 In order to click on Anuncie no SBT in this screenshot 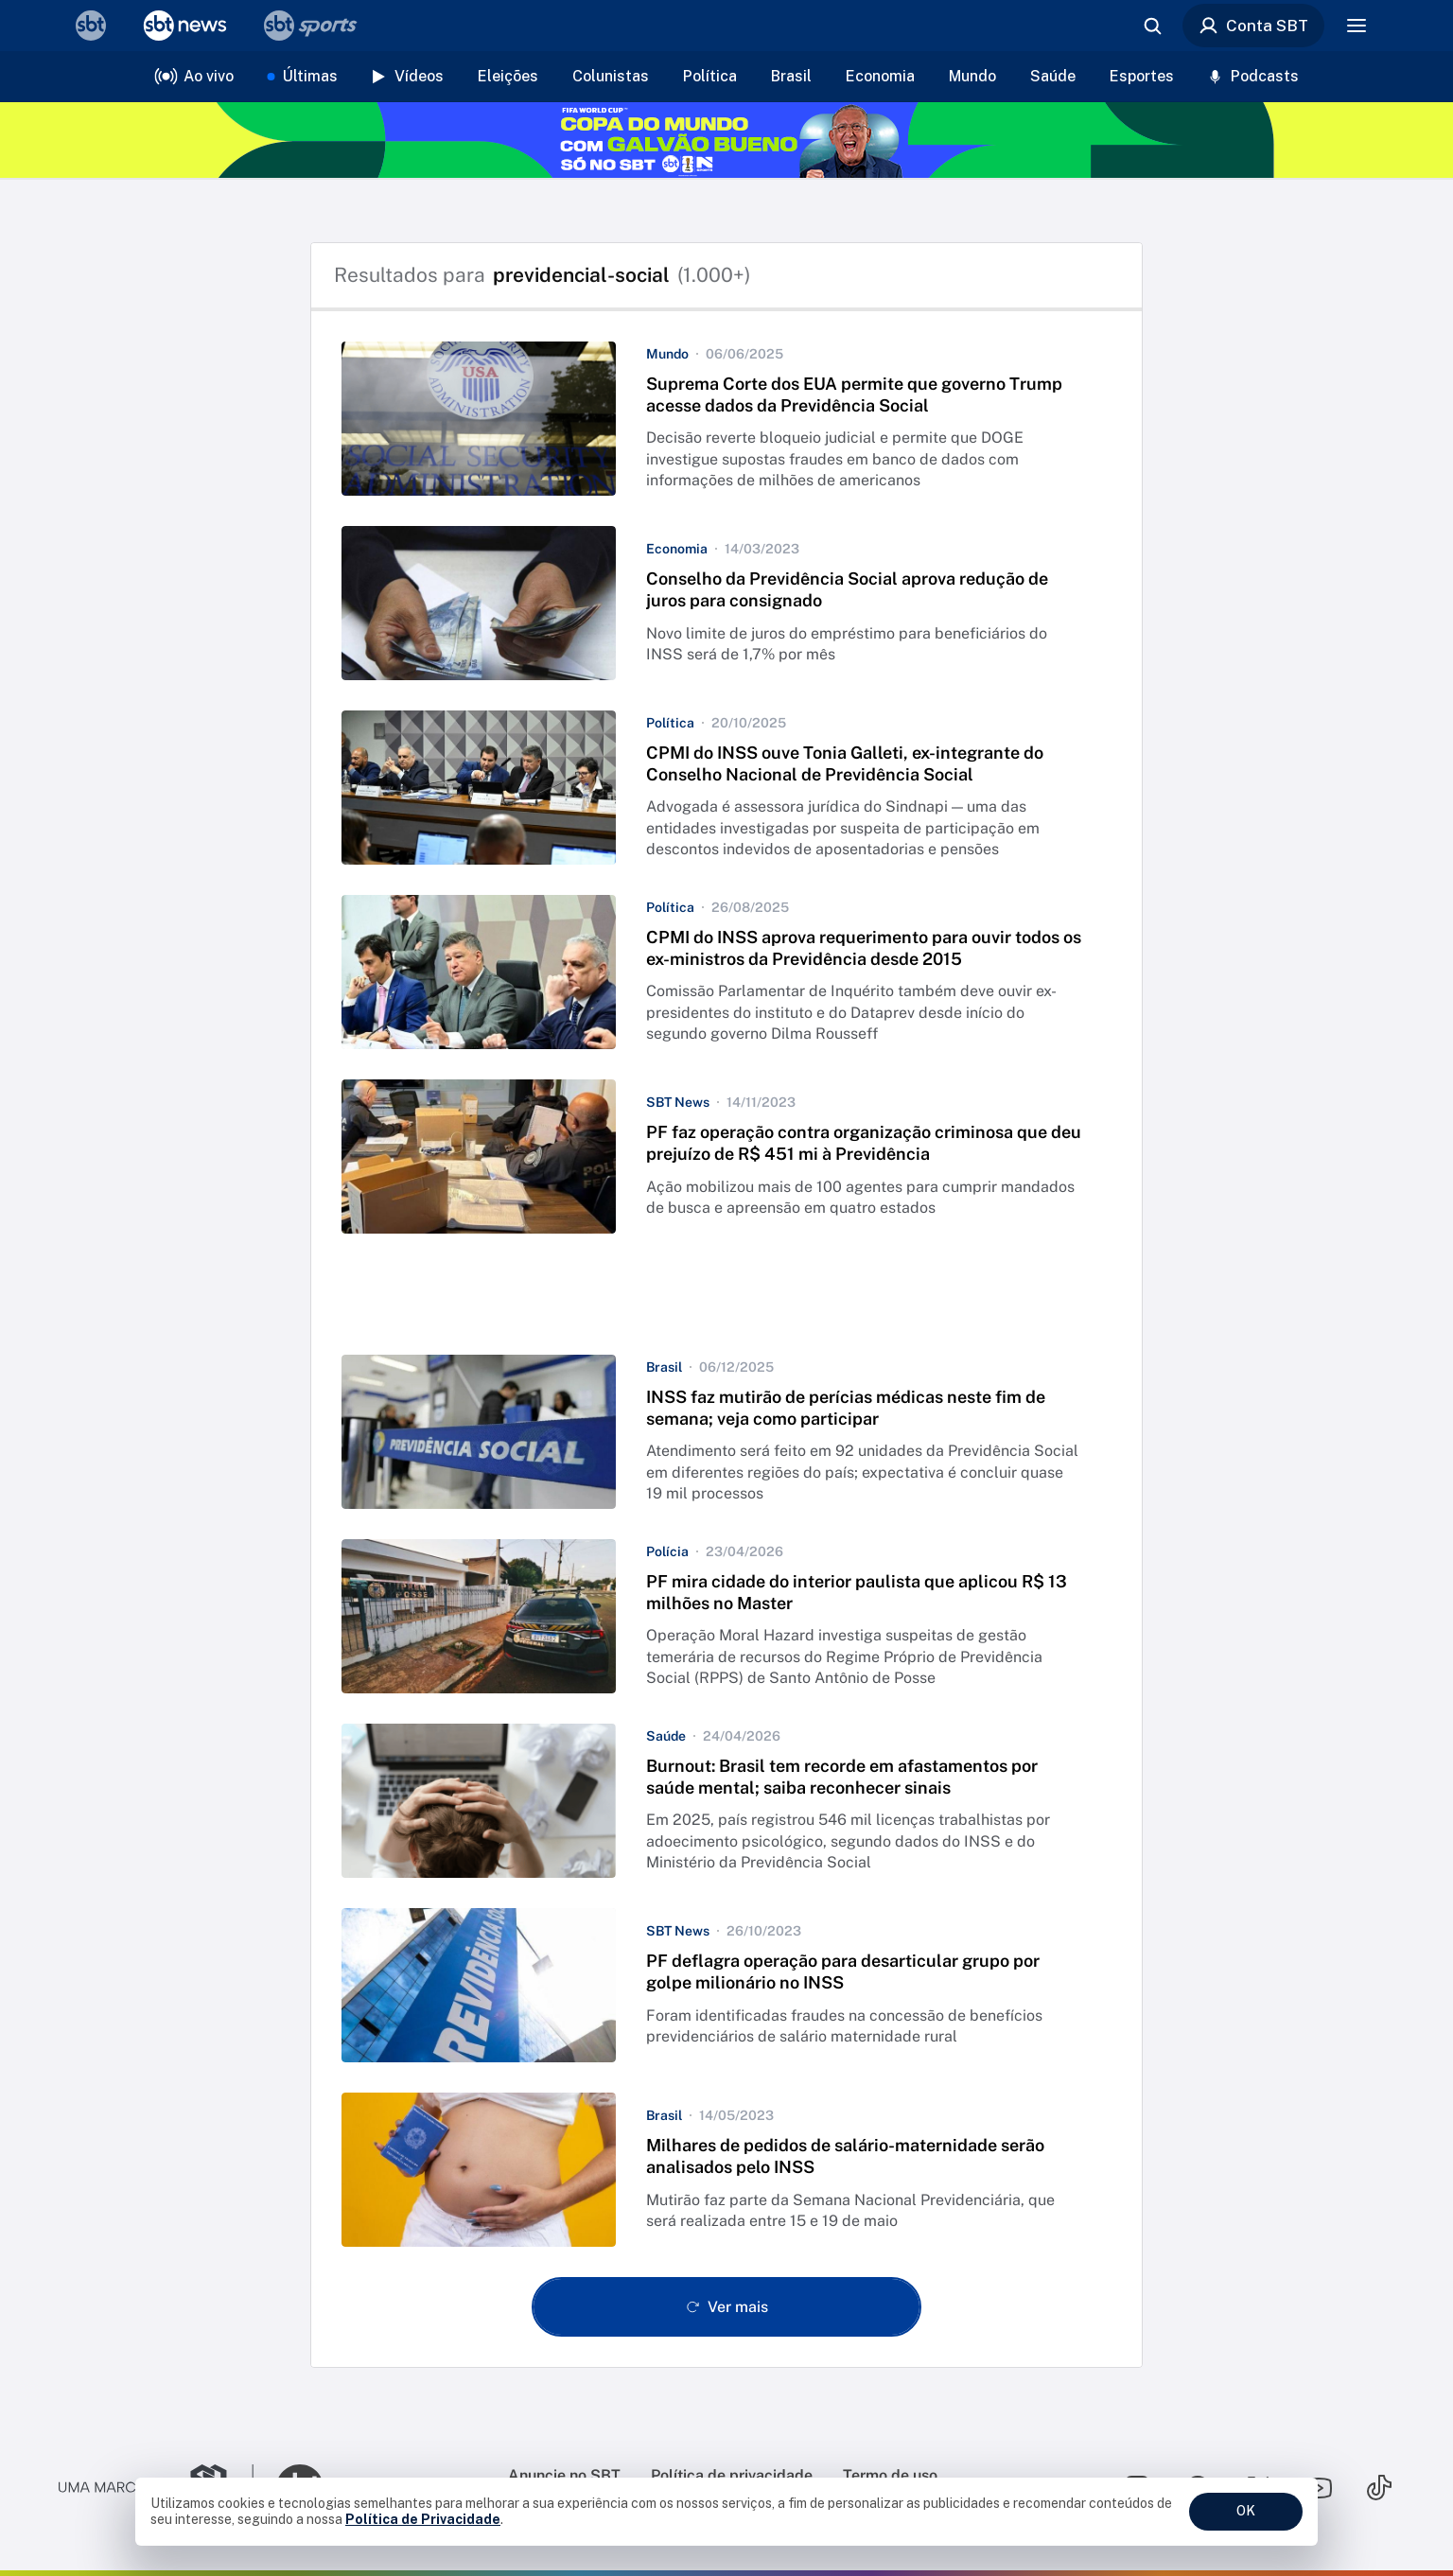, I will do `click(564, 2475)`.